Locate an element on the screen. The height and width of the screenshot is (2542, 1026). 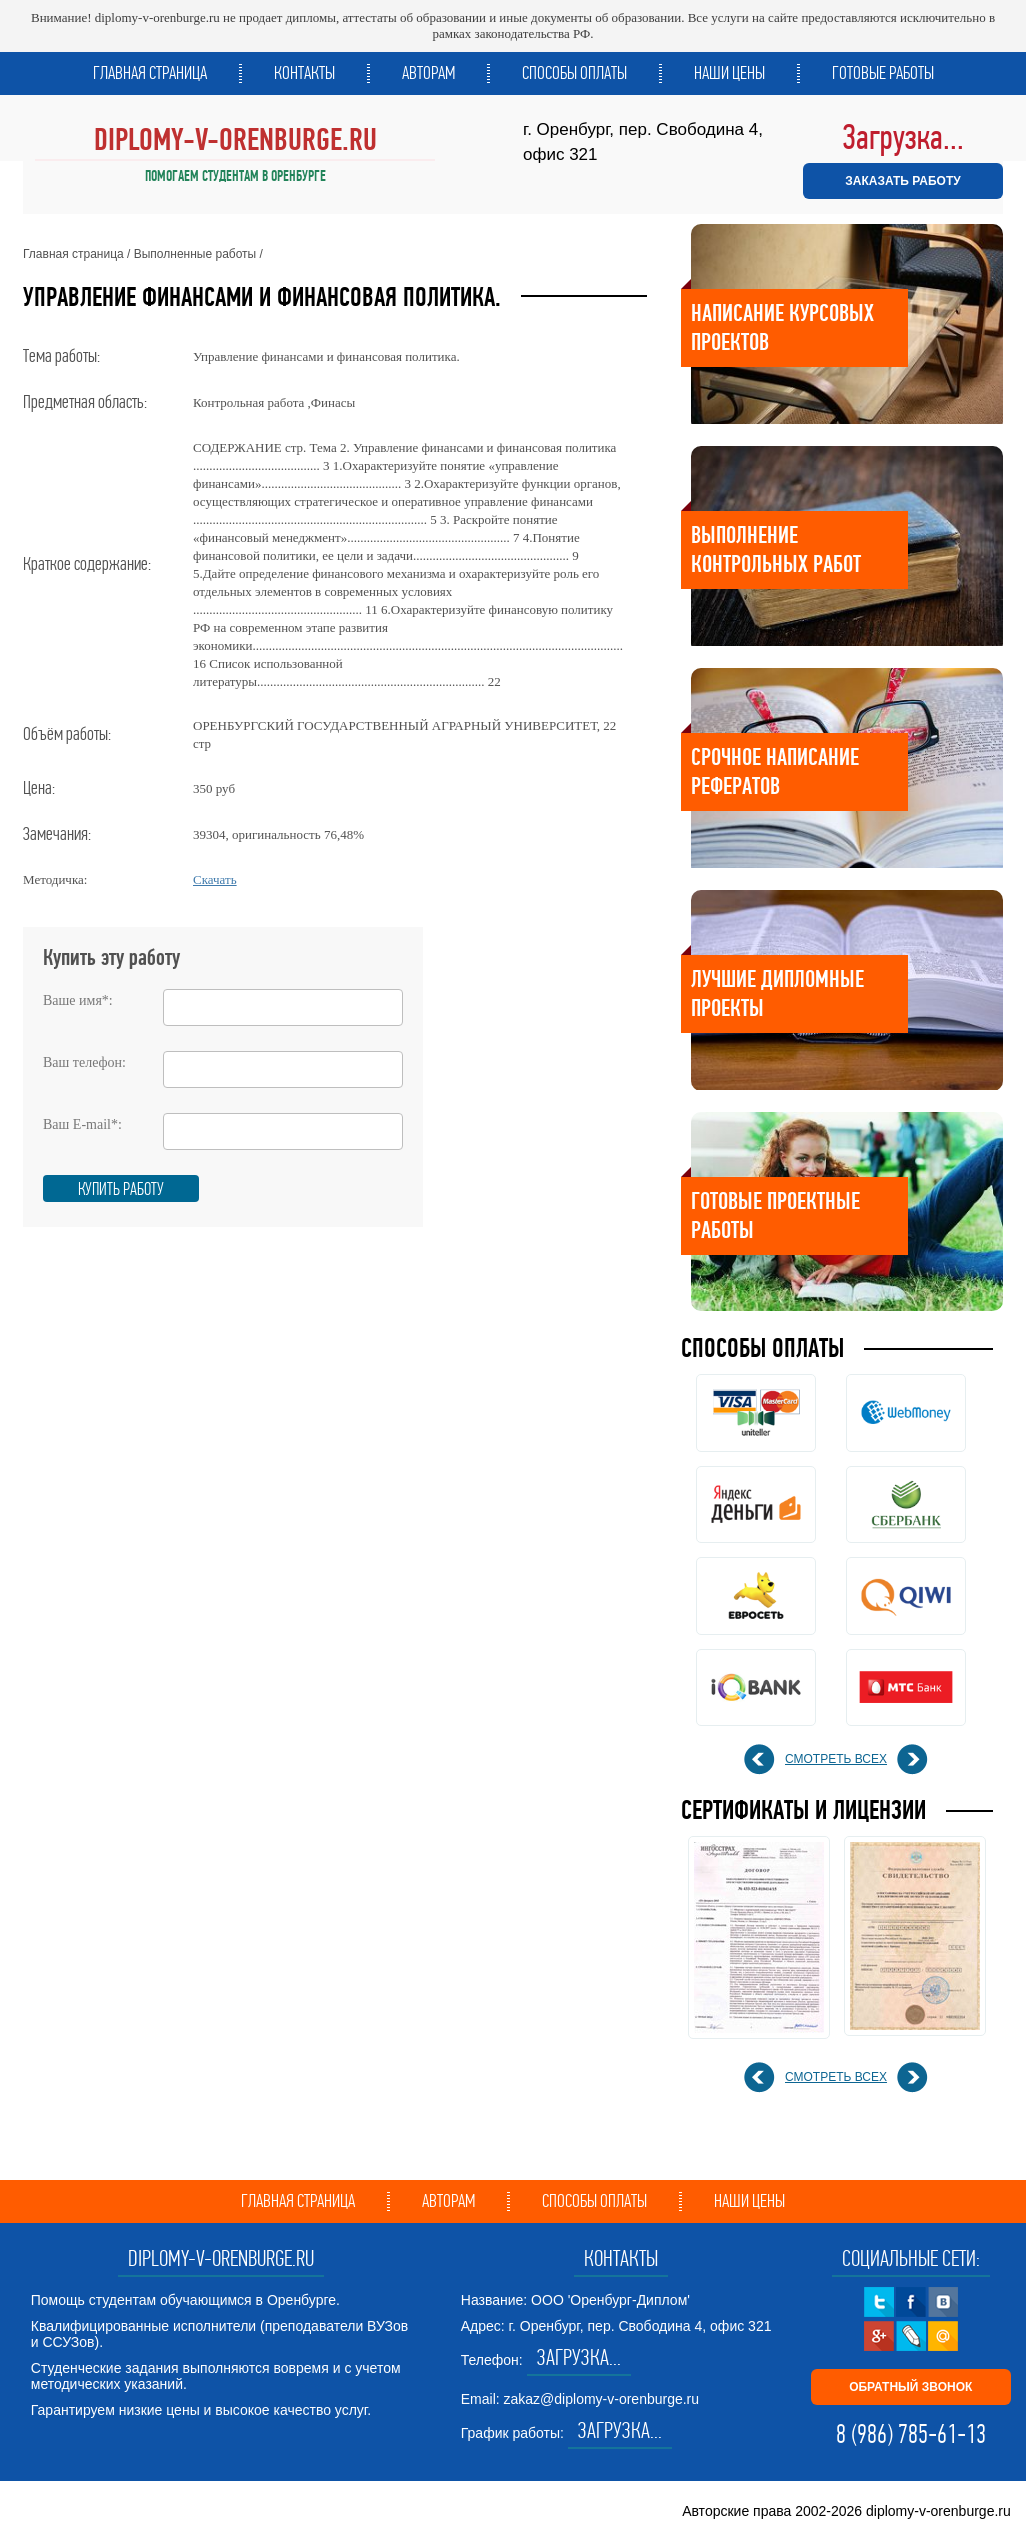
Способы оплаты is located at coordinates (574, 73).